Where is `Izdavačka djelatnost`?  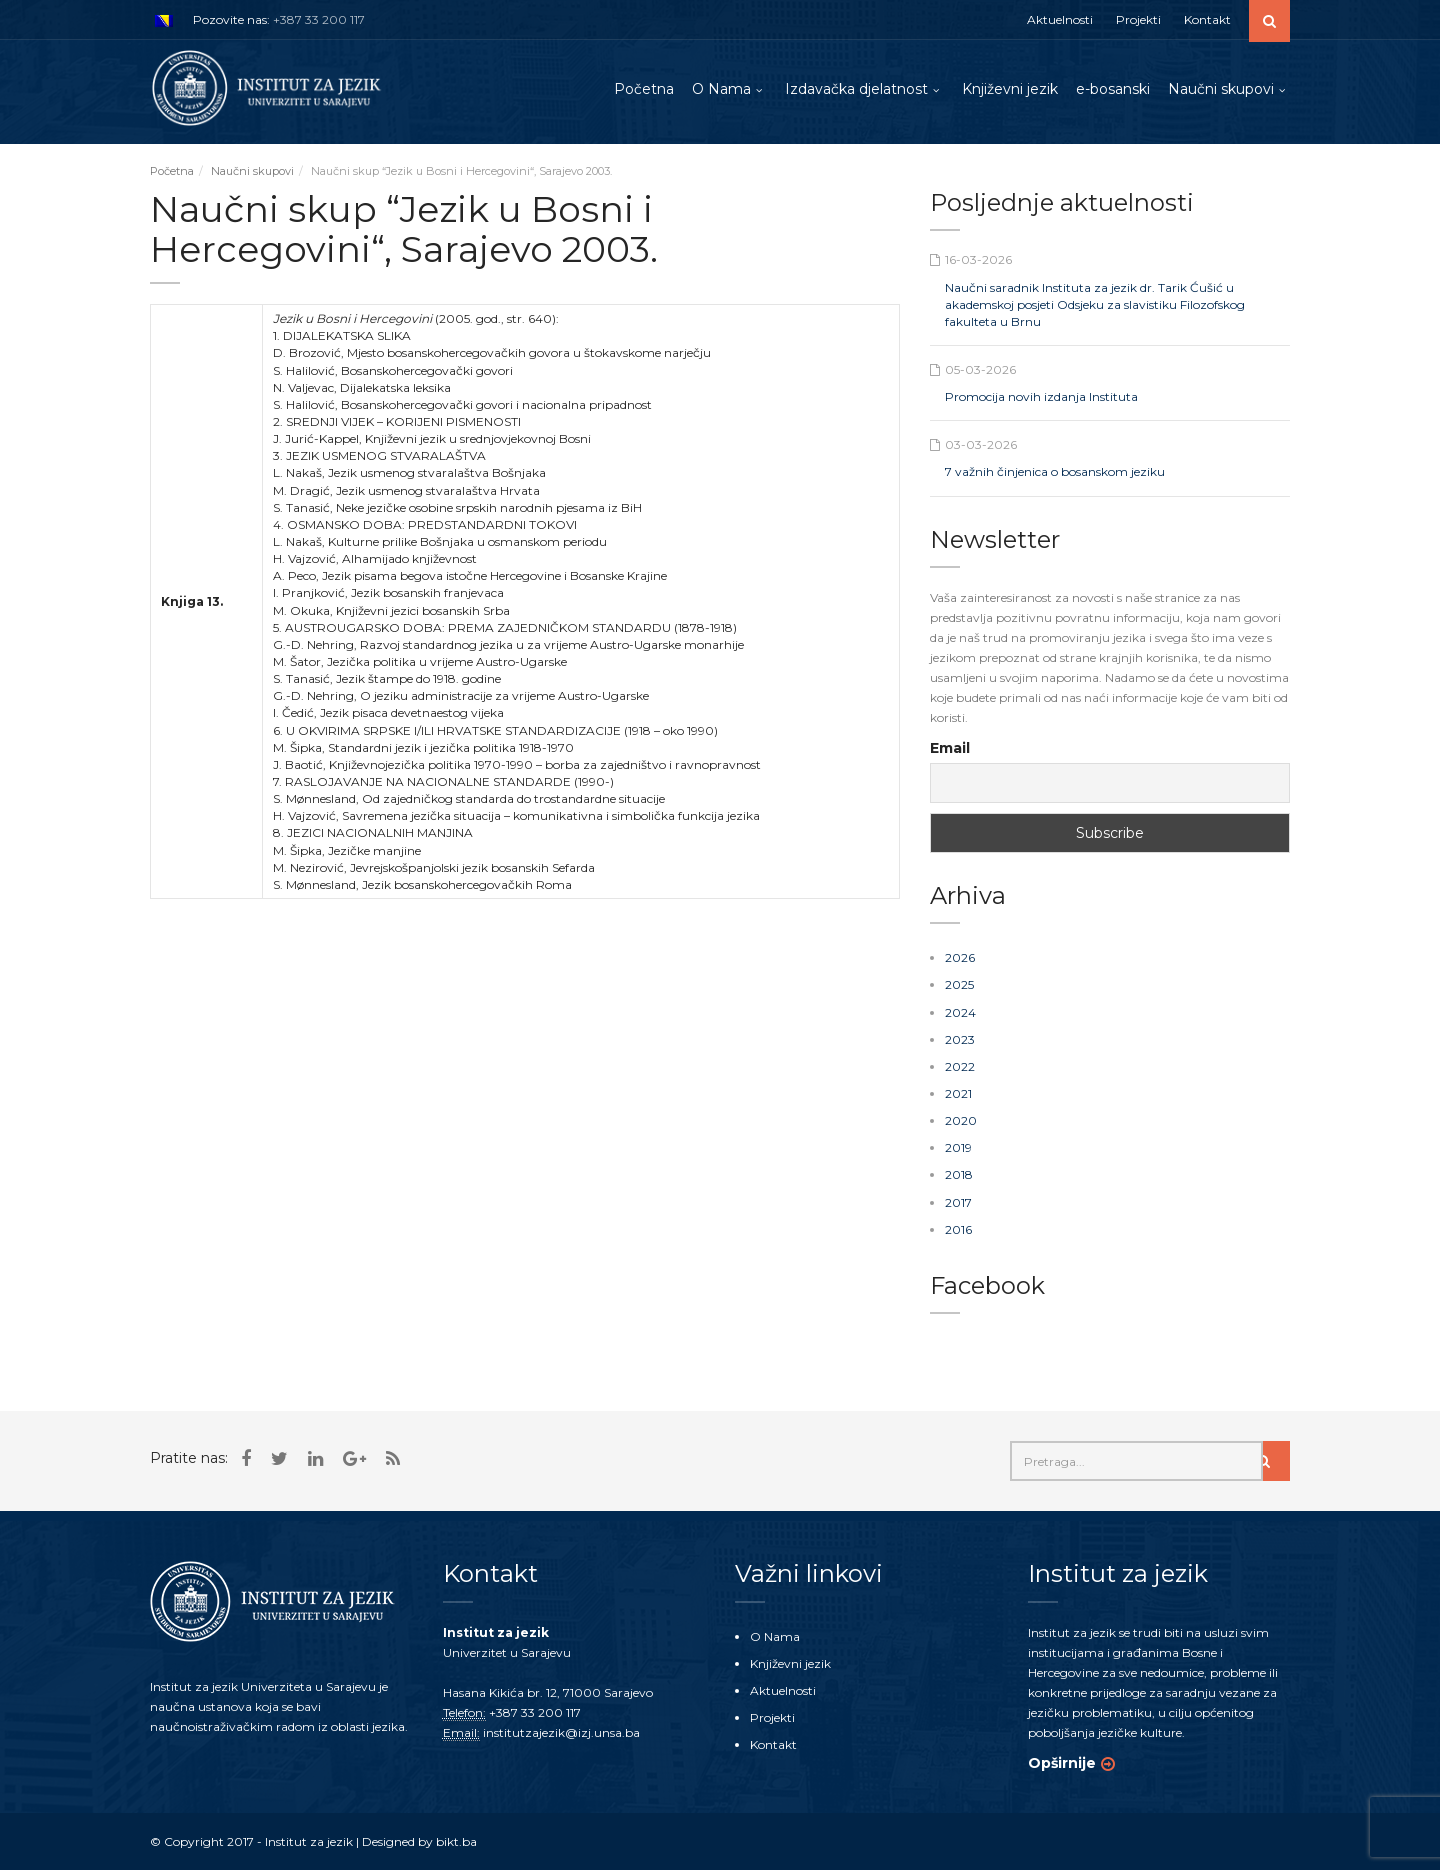 Izdavačka djelatnost is located at coordinates (856, 89).